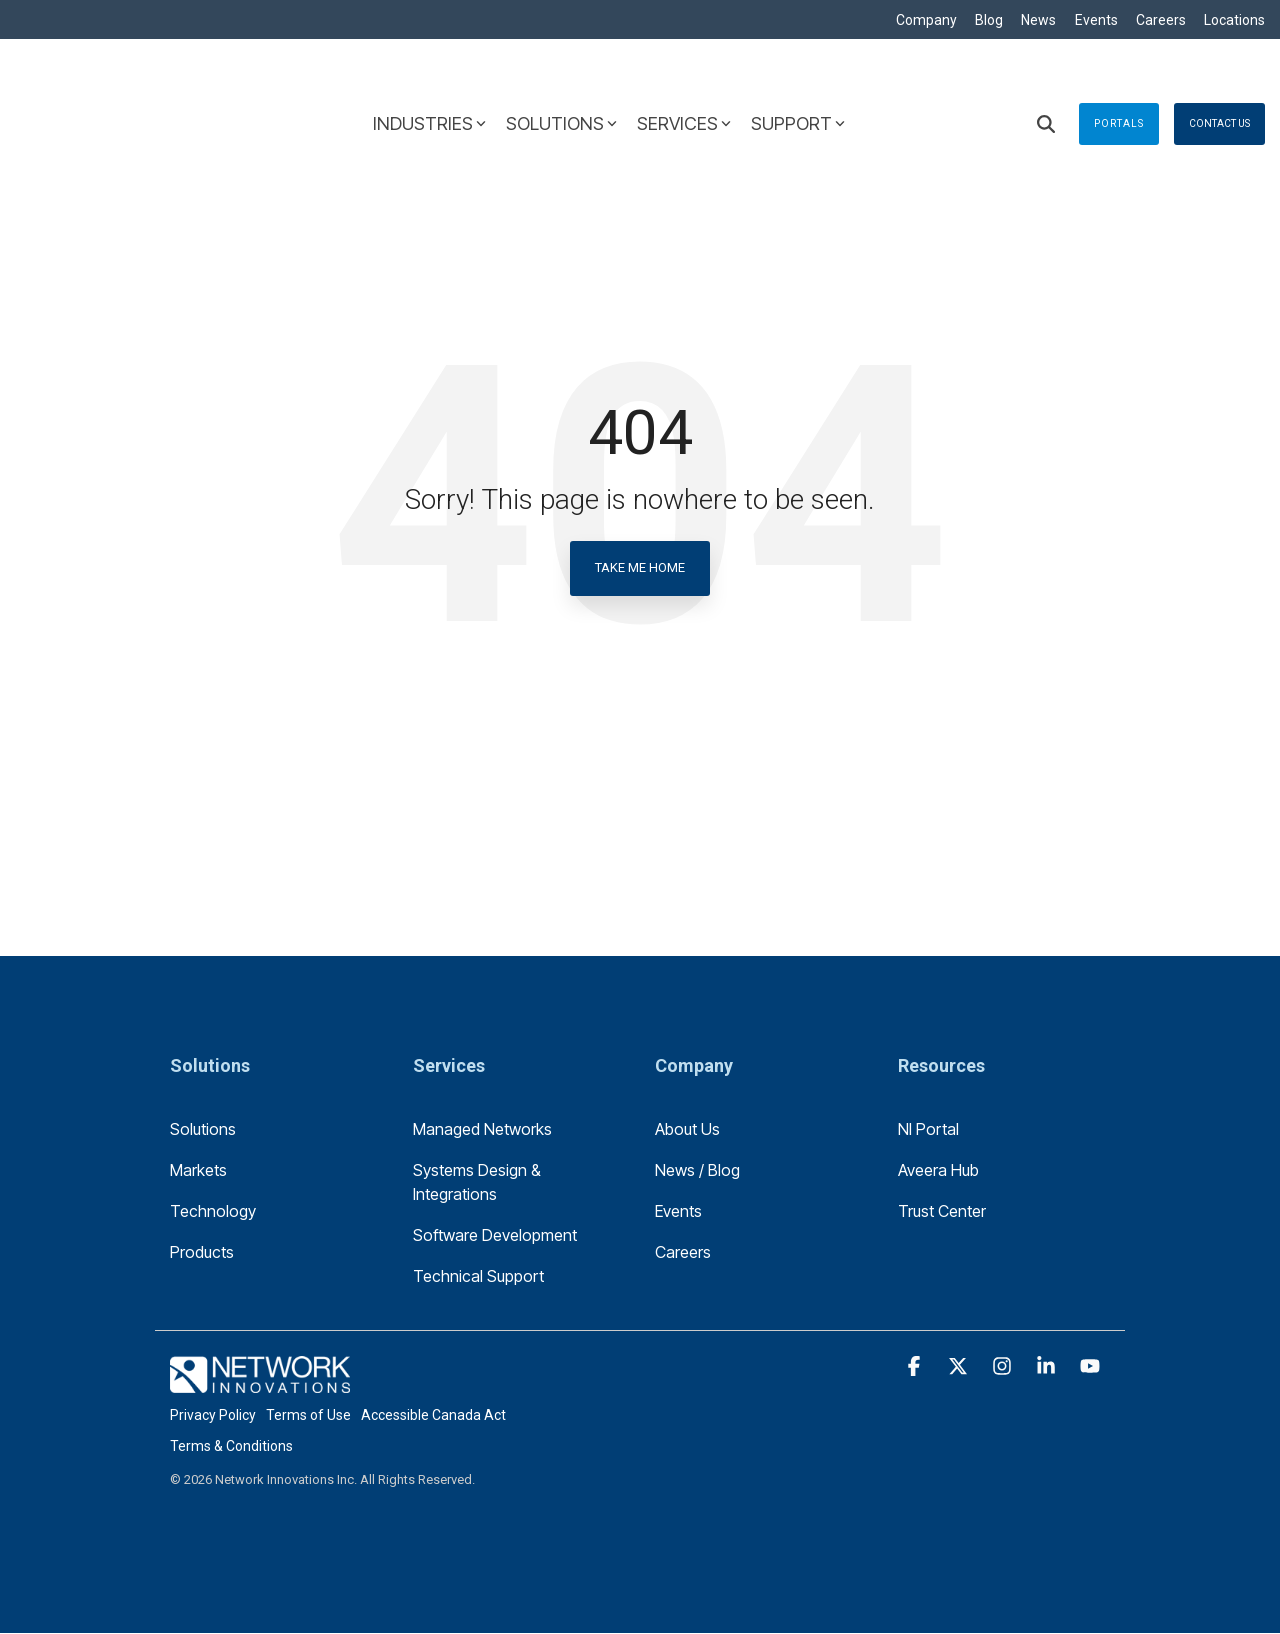 This screenshot has height=1634, width=1280. Describe the element at coordinates (433, 1416) in the screenshot. I see `Accessible Canada Act [menuitem]` at that location.